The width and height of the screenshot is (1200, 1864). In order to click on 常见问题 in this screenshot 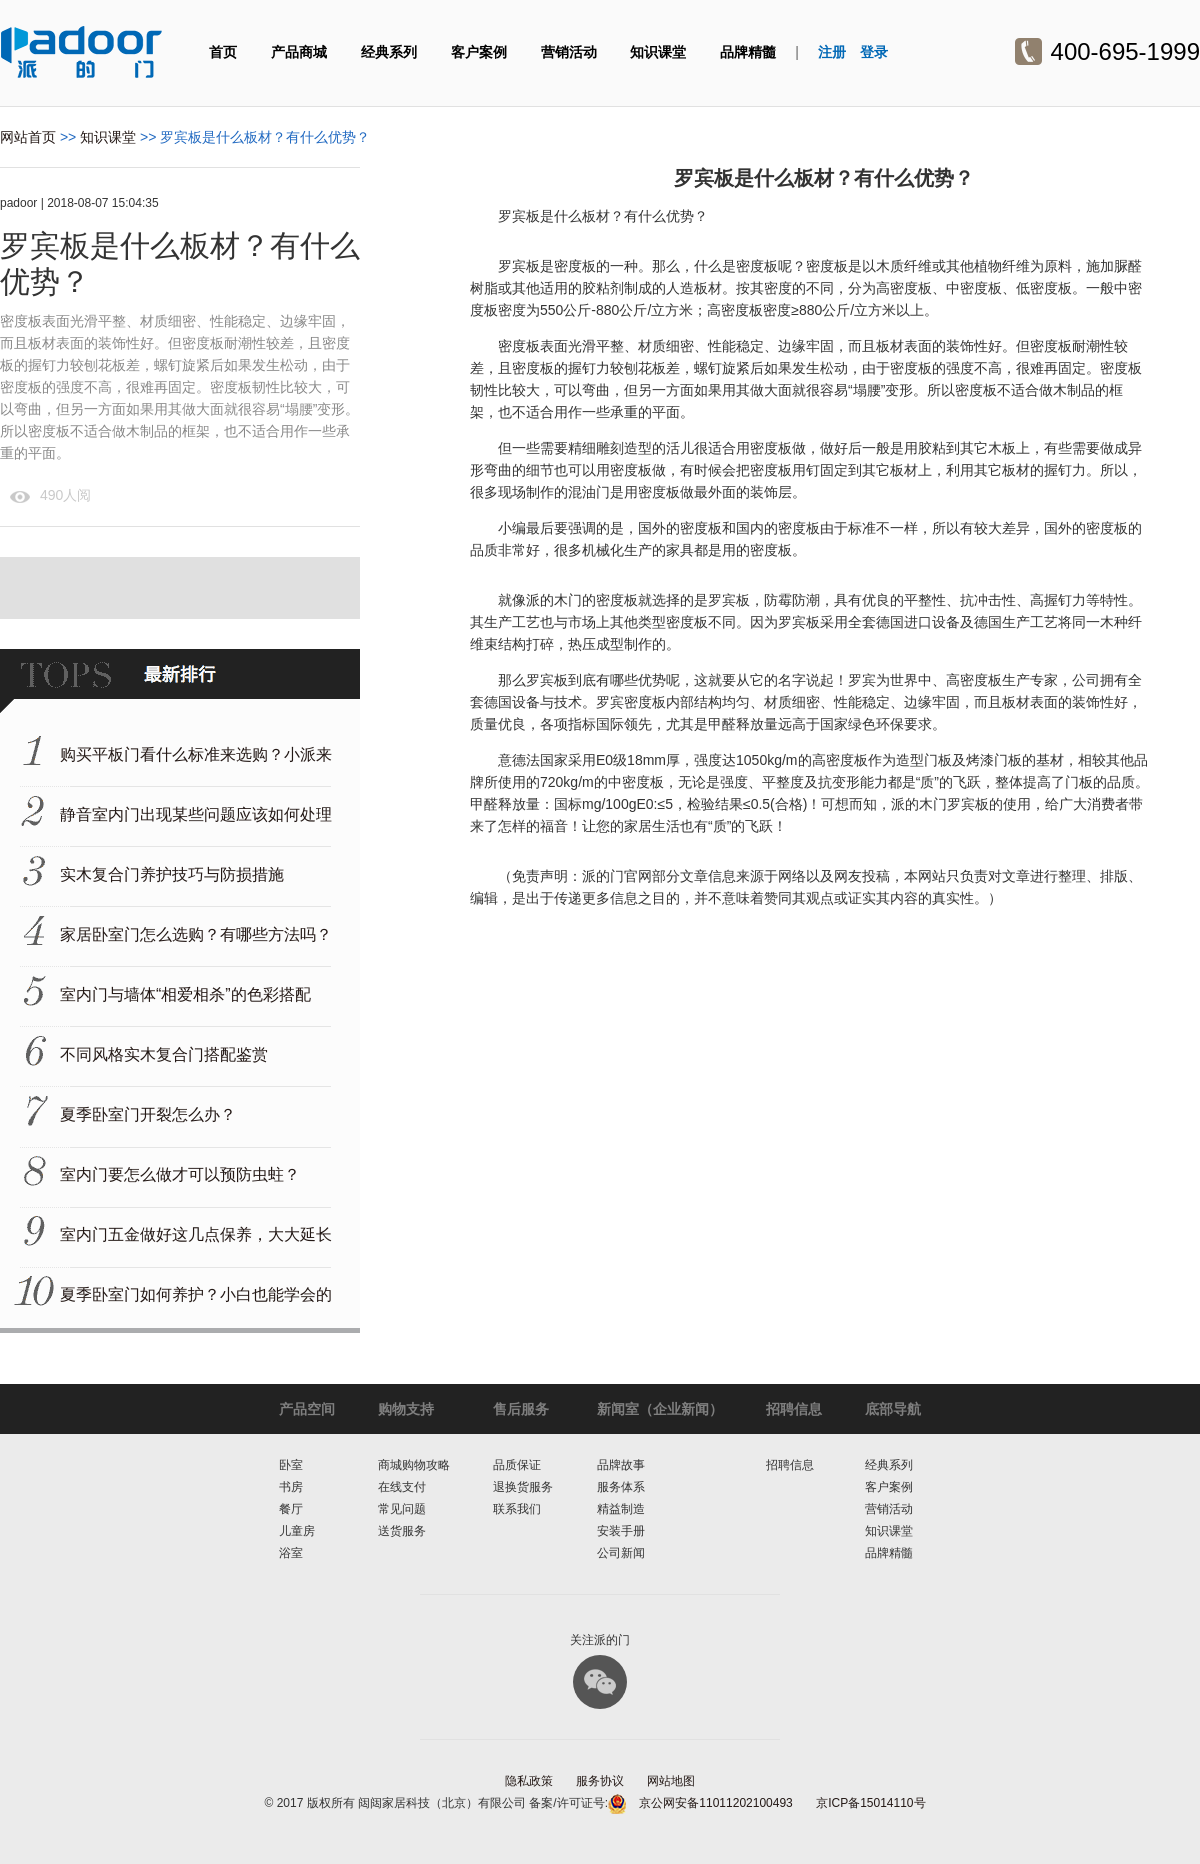, I will do `click(402, 1509)`.